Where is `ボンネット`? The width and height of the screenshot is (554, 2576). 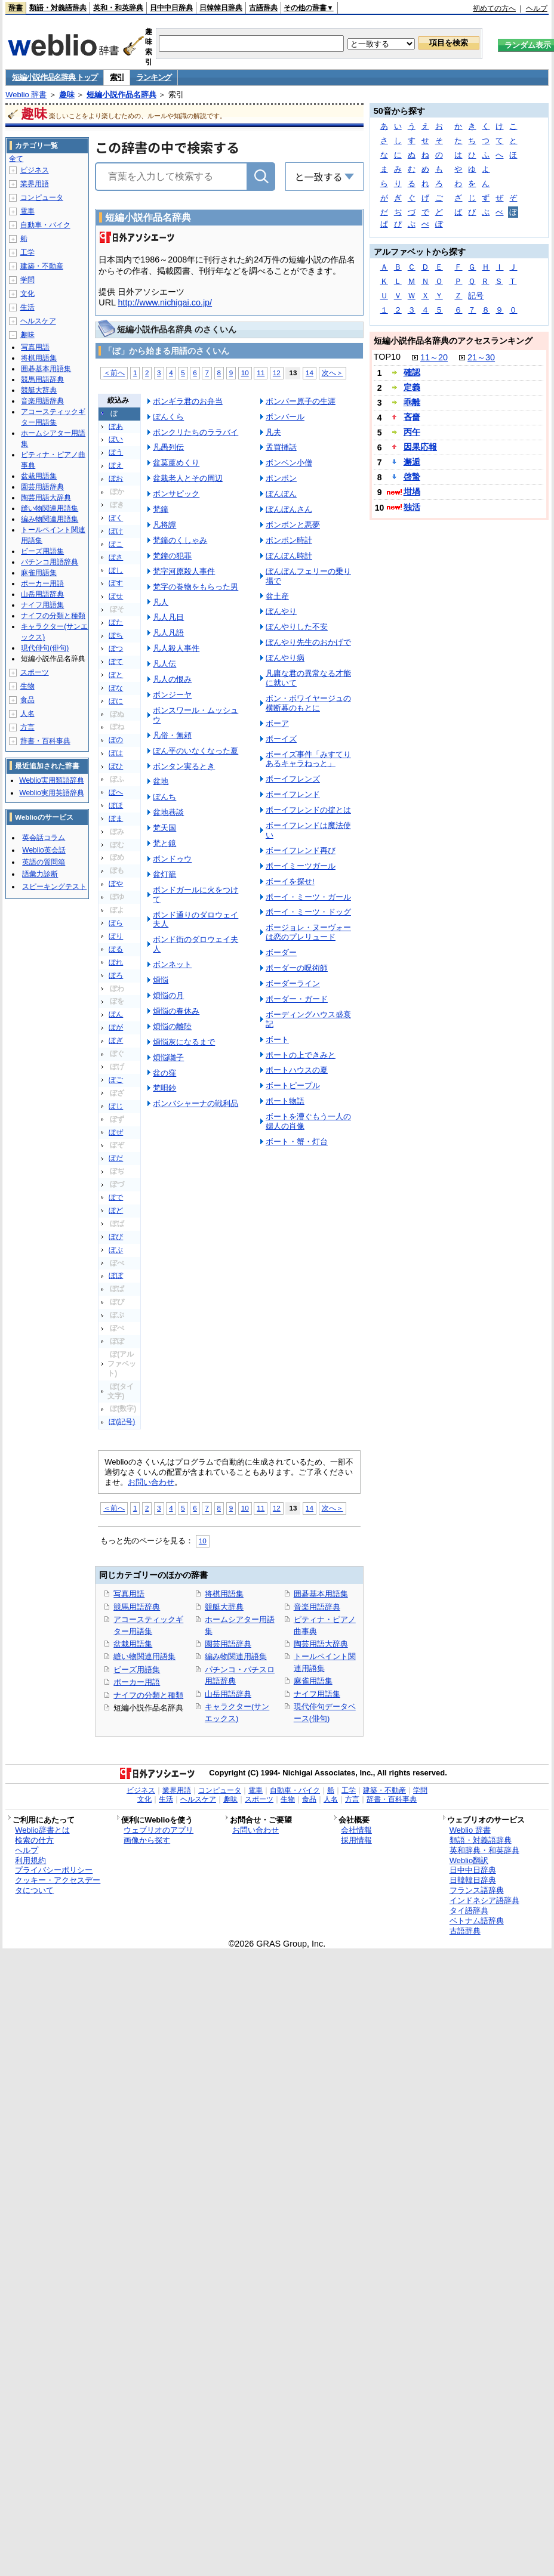 ボンネット is located at coordinates (172, 964).